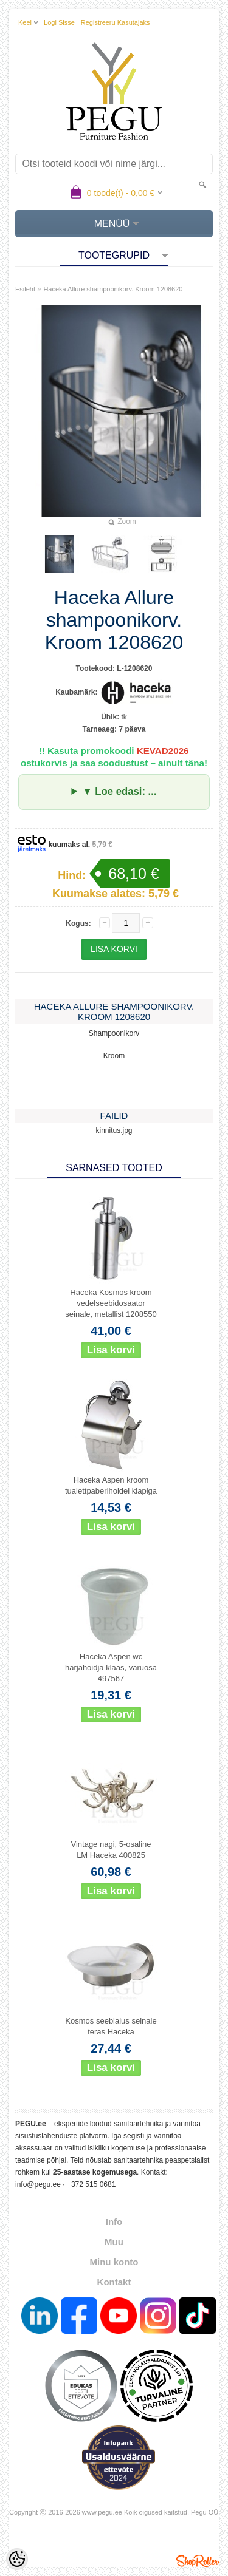 The image size is (228, 2576). I want to click on +372 515 0681, so click(91, 2184).